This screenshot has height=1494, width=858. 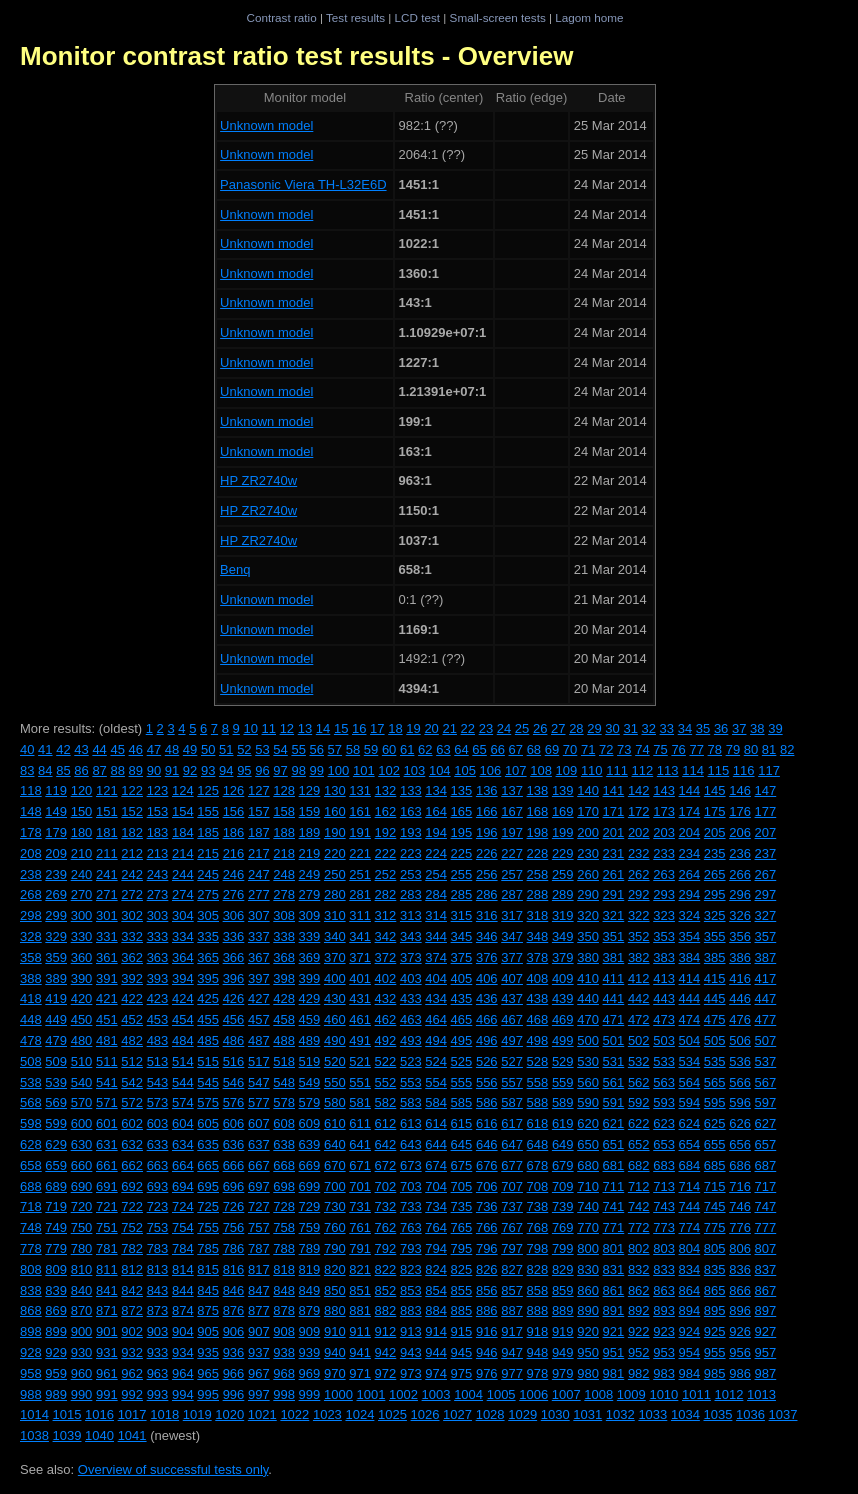 What do you see at coordinates (766, 957) in the screenshot?
I see `387` at bounding box center [766, 957].